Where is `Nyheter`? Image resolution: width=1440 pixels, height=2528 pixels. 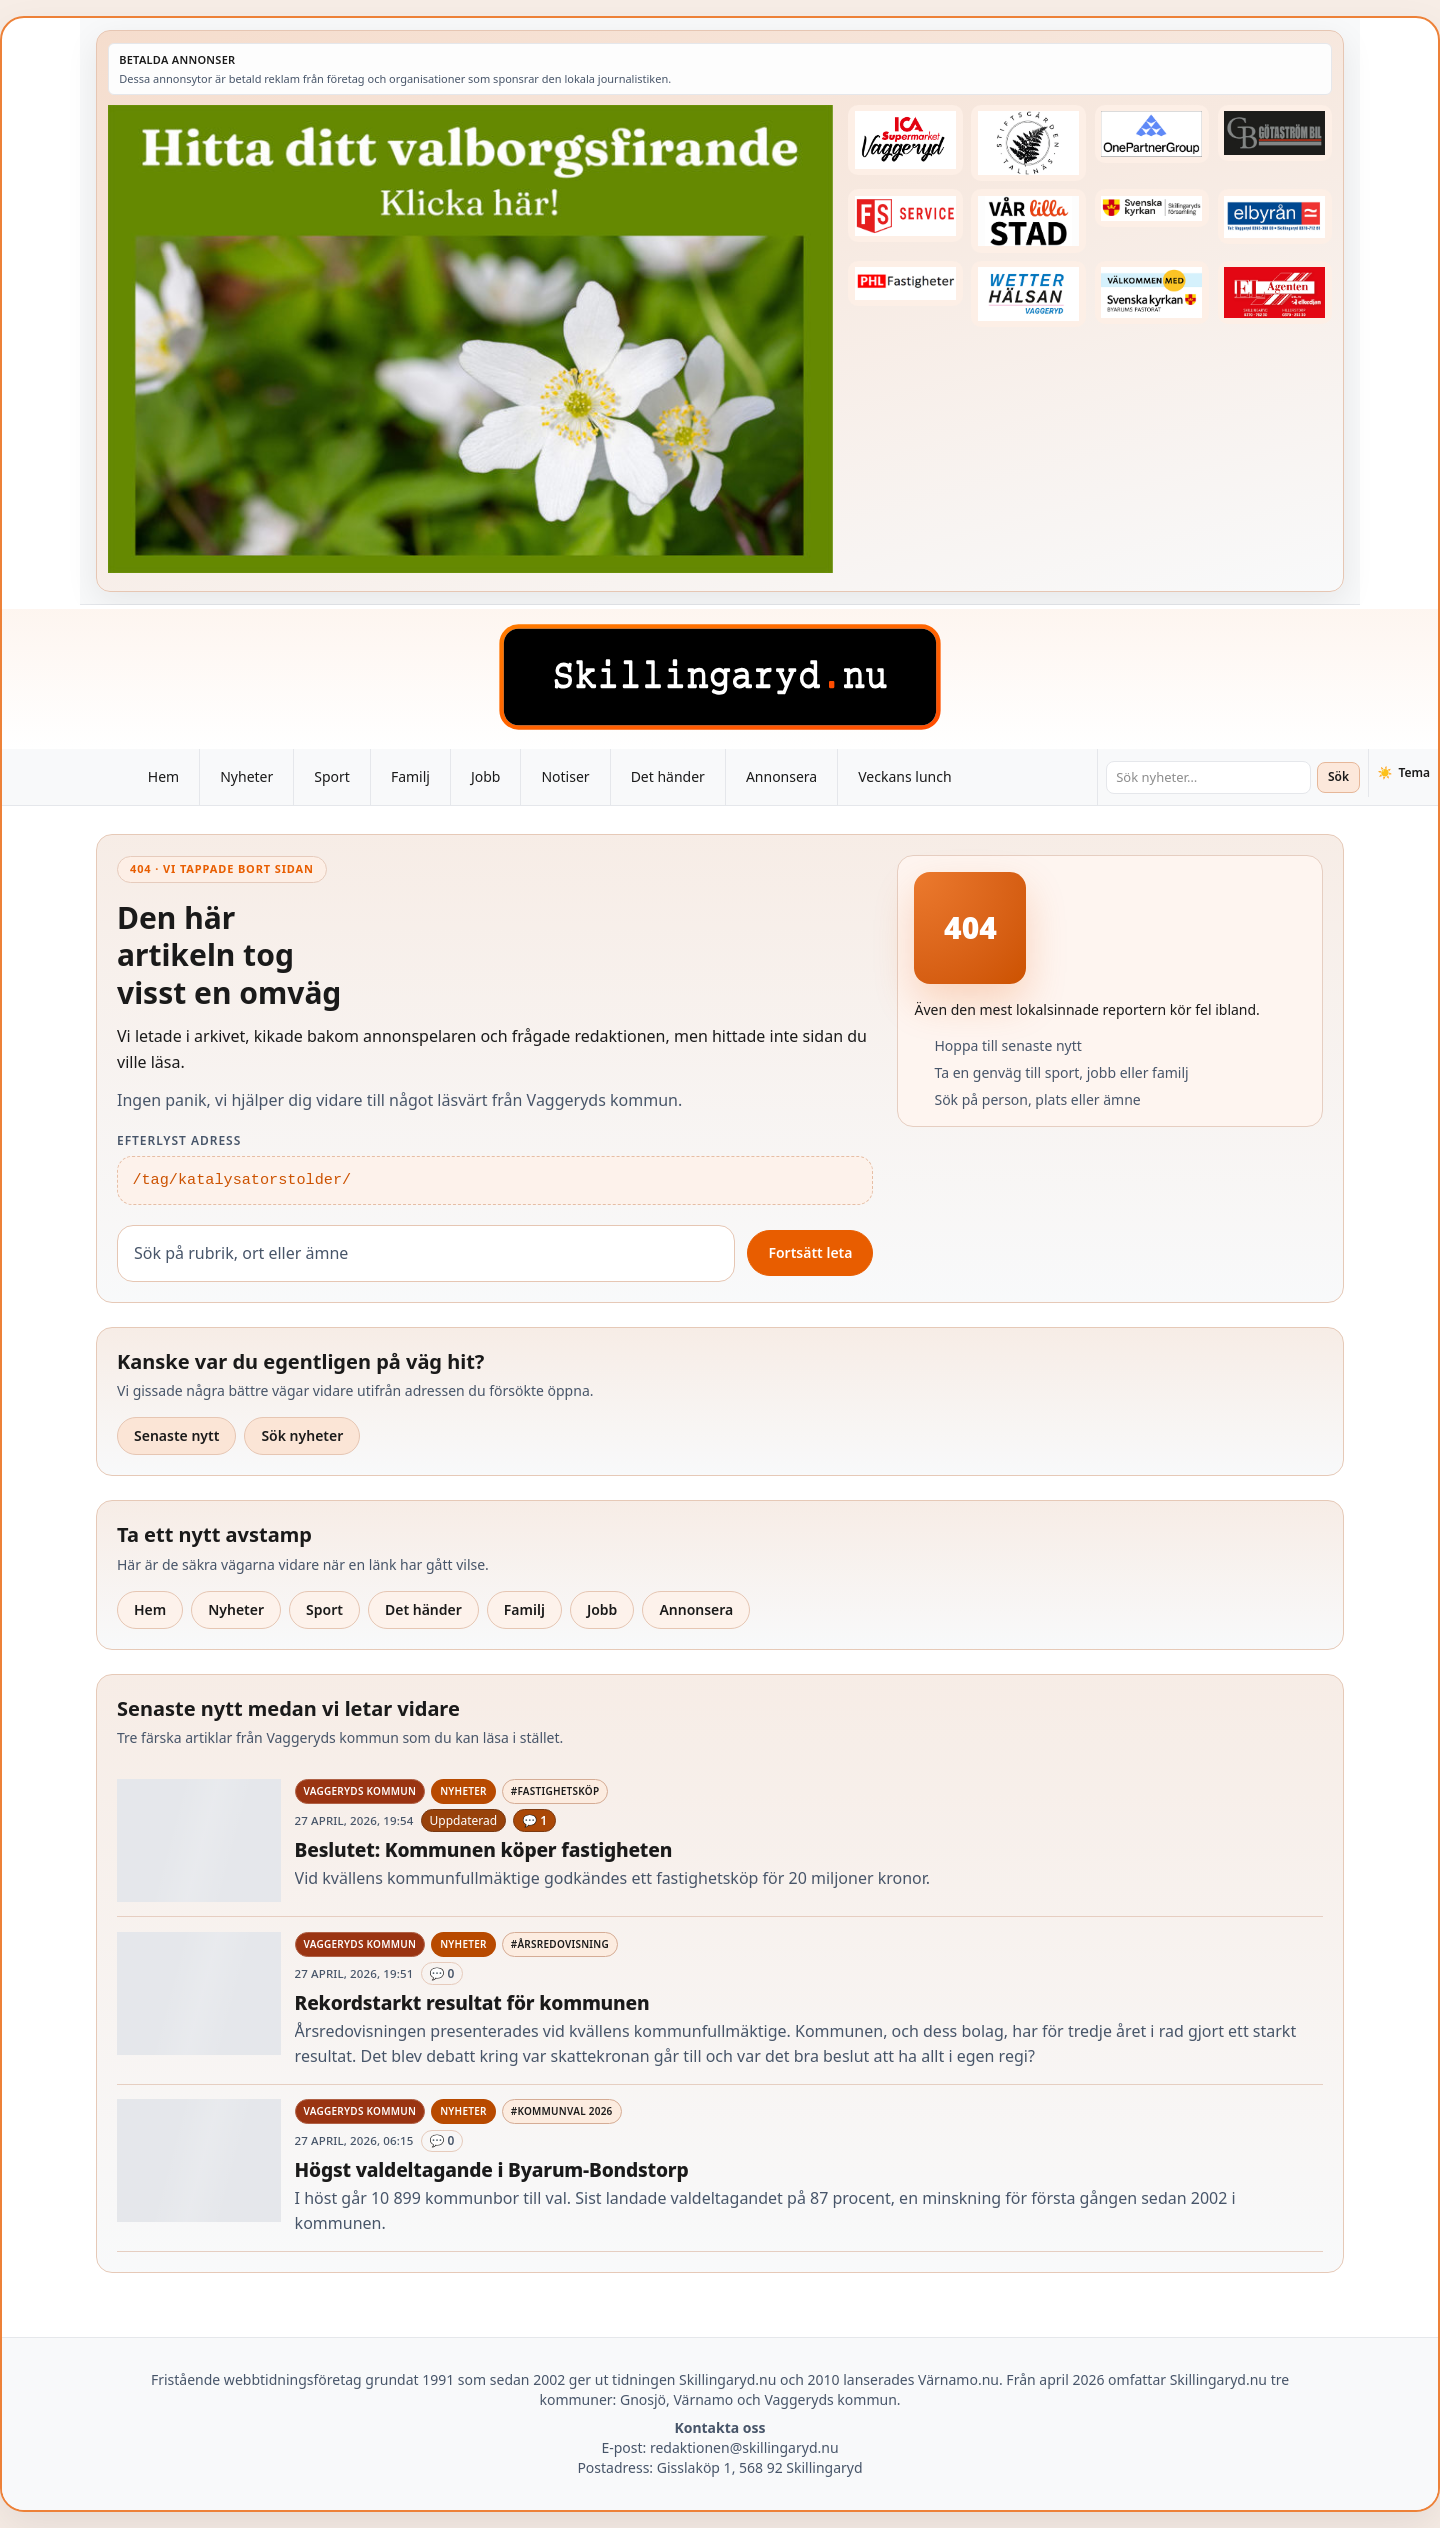 Nyheter is located at coordinates (246, 776).